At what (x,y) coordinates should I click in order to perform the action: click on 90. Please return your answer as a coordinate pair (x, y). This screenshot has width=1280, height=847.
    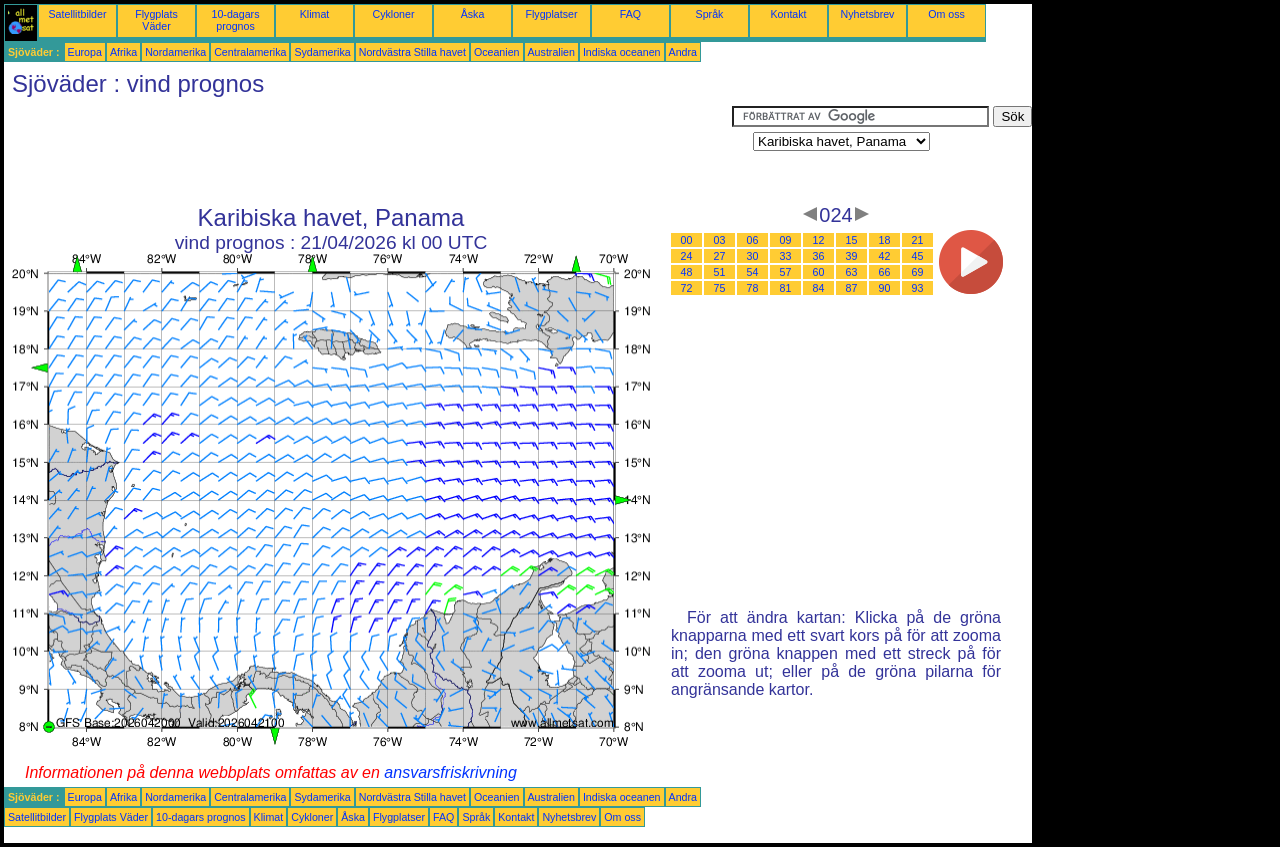
    Looking at the image, I should click on (885, 288).